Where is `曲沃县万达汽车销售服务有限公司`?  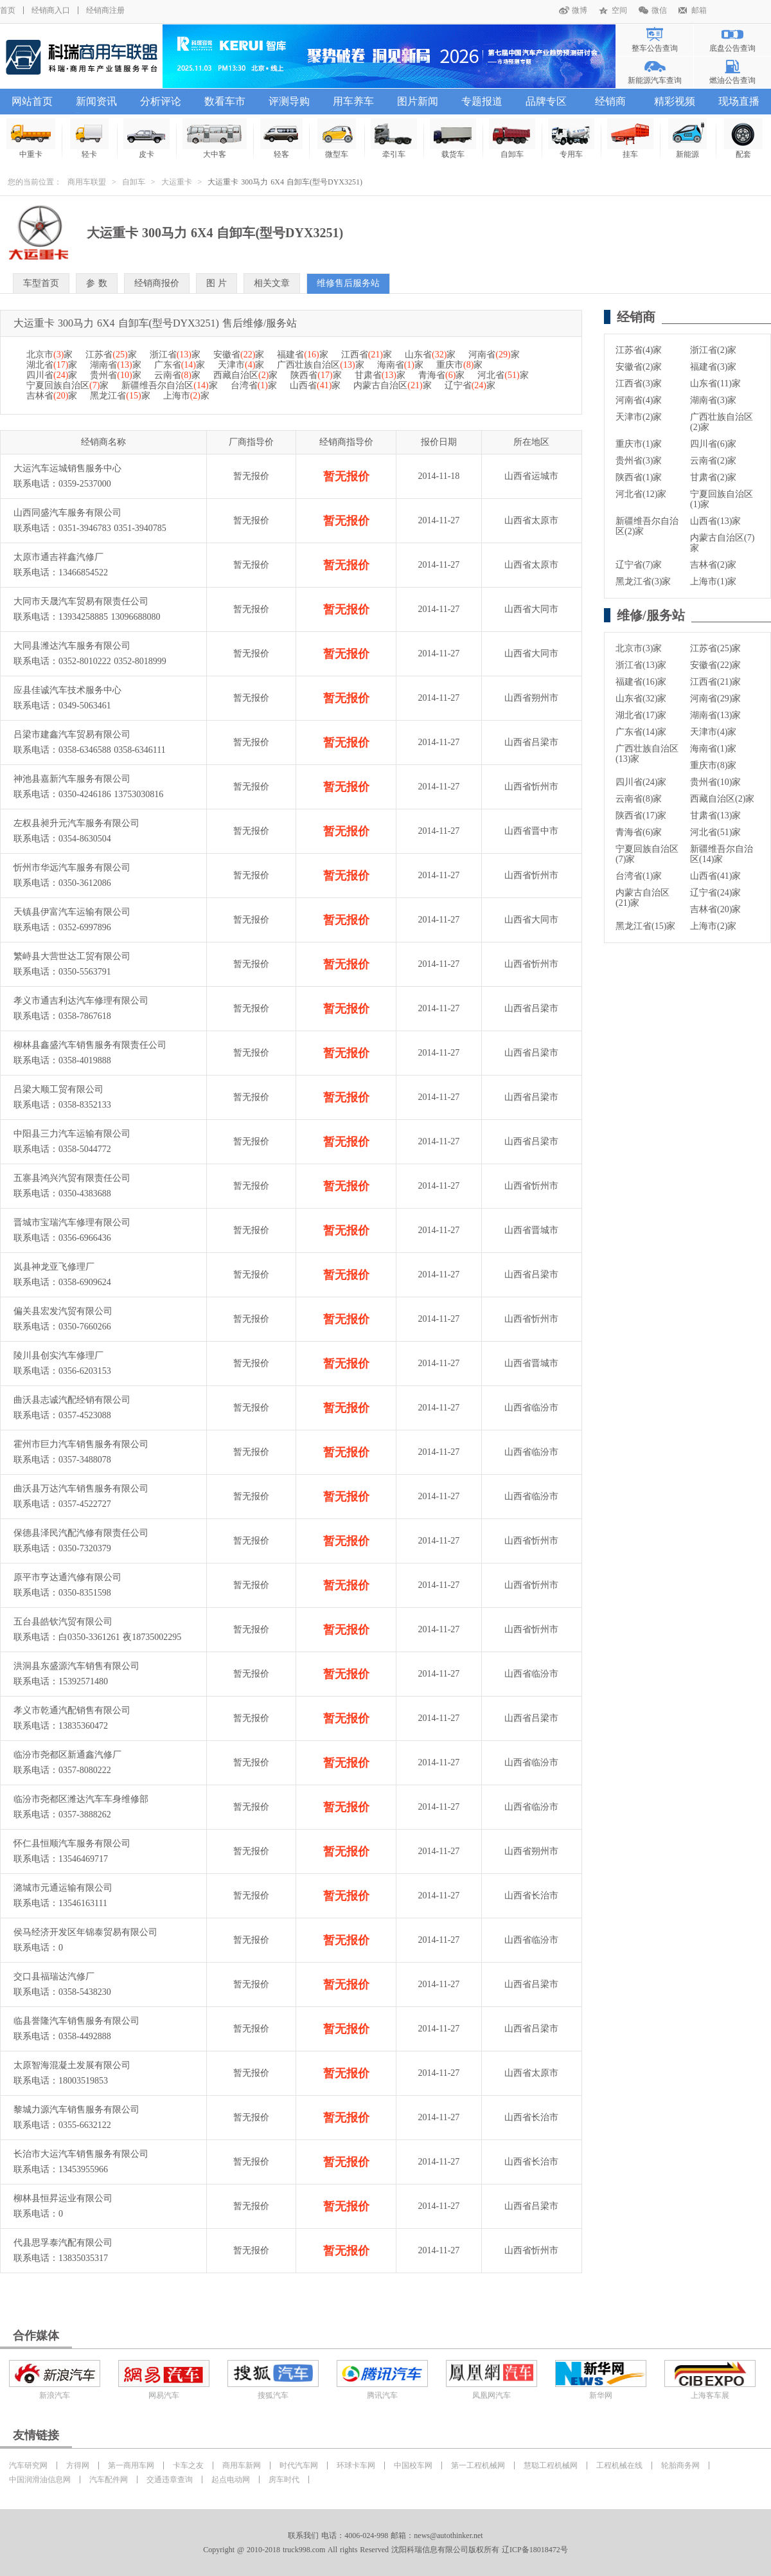 曲沃县万达汽车销售服务有限公司 is located at coordinates (80, 1488).